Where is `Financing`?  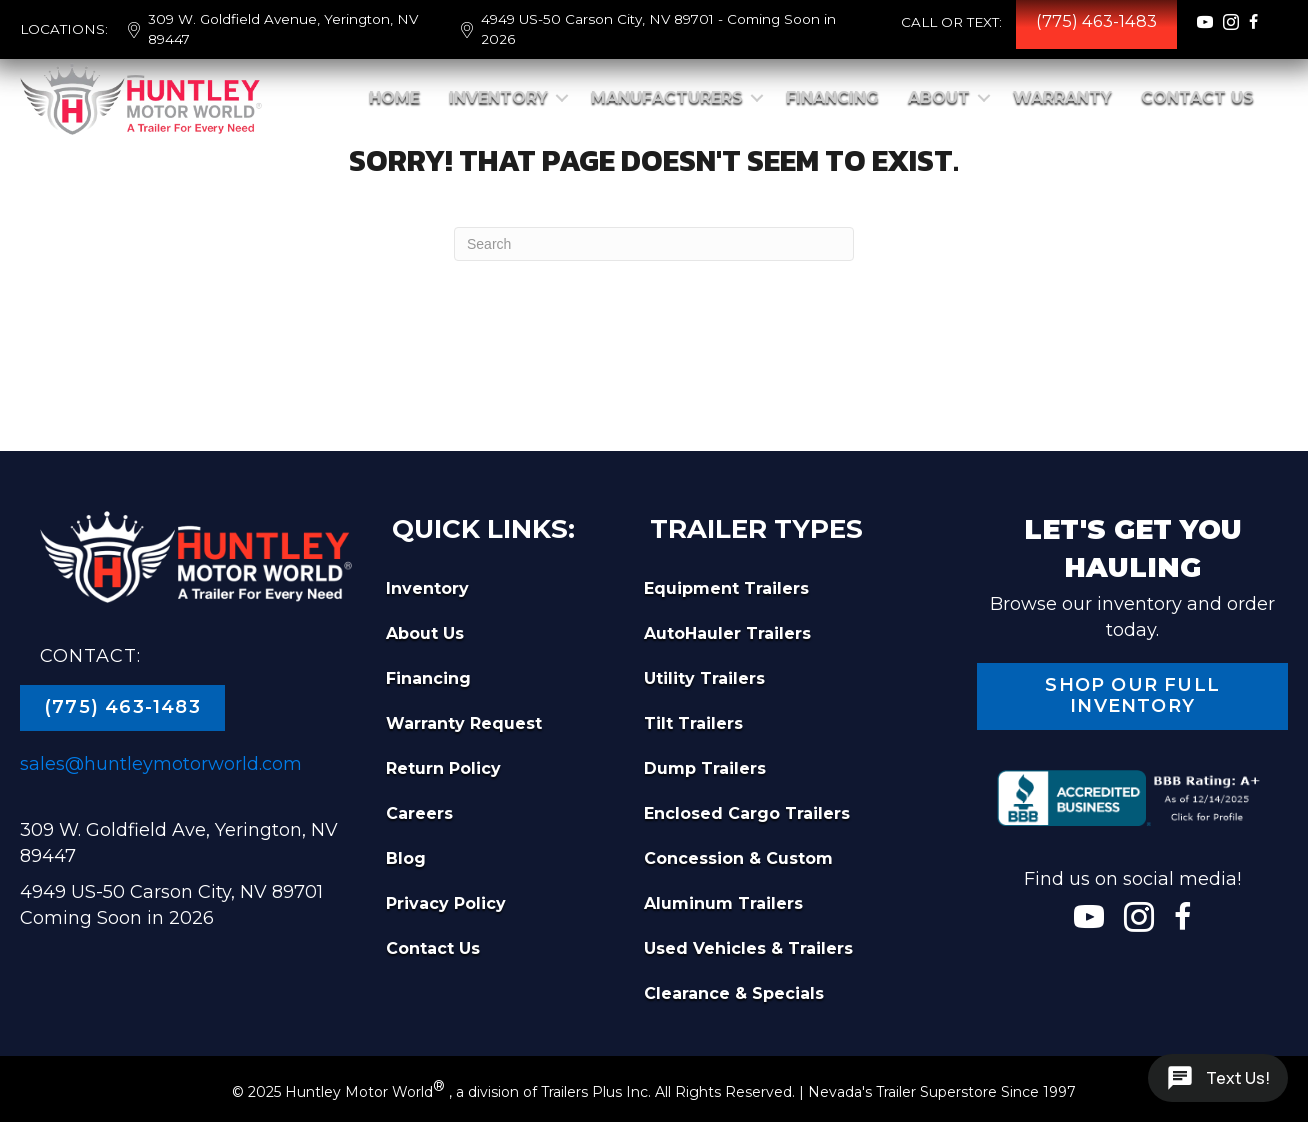 Financing is located at coordinates (832, 97).